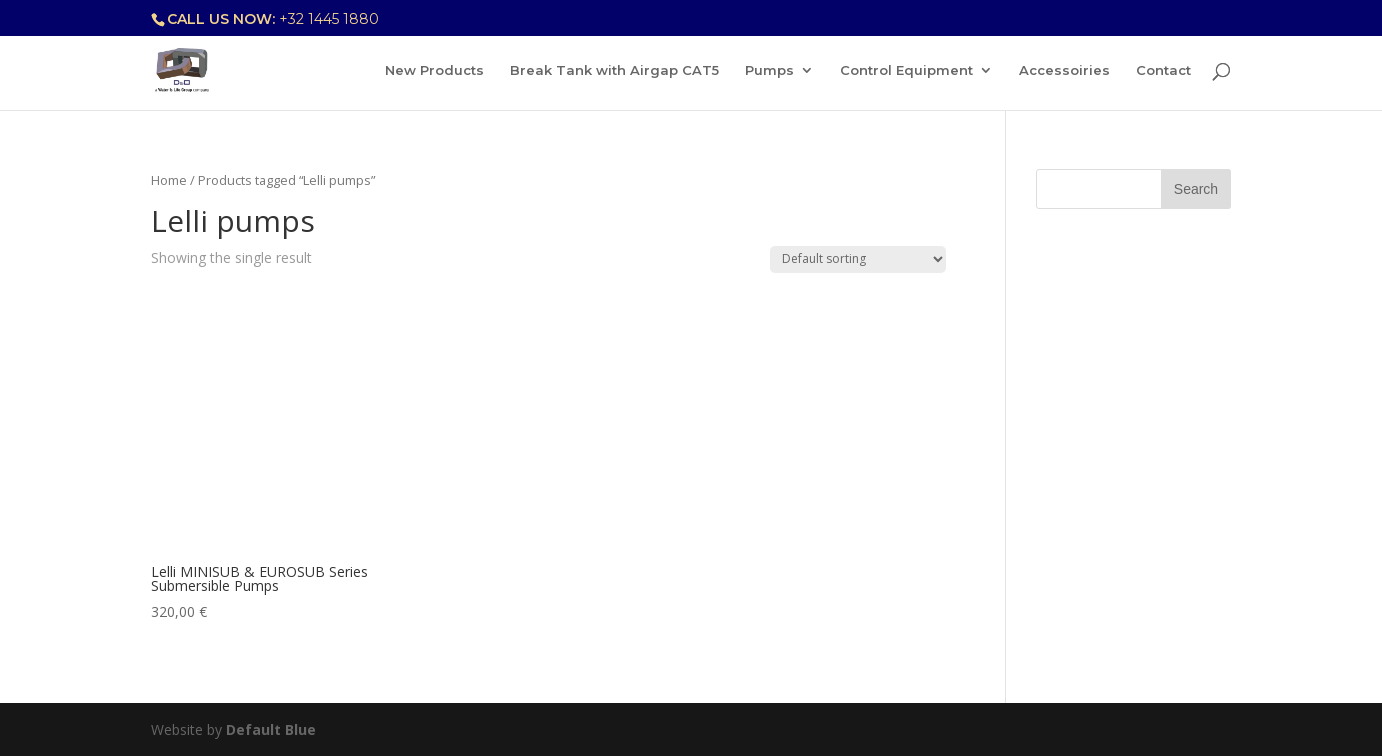 The width and height of the screenshot is (1382, 756). What do you see at coordinates (769, 70) in the screenshot?
I see `Pumps` at bounding box center [769, 70].